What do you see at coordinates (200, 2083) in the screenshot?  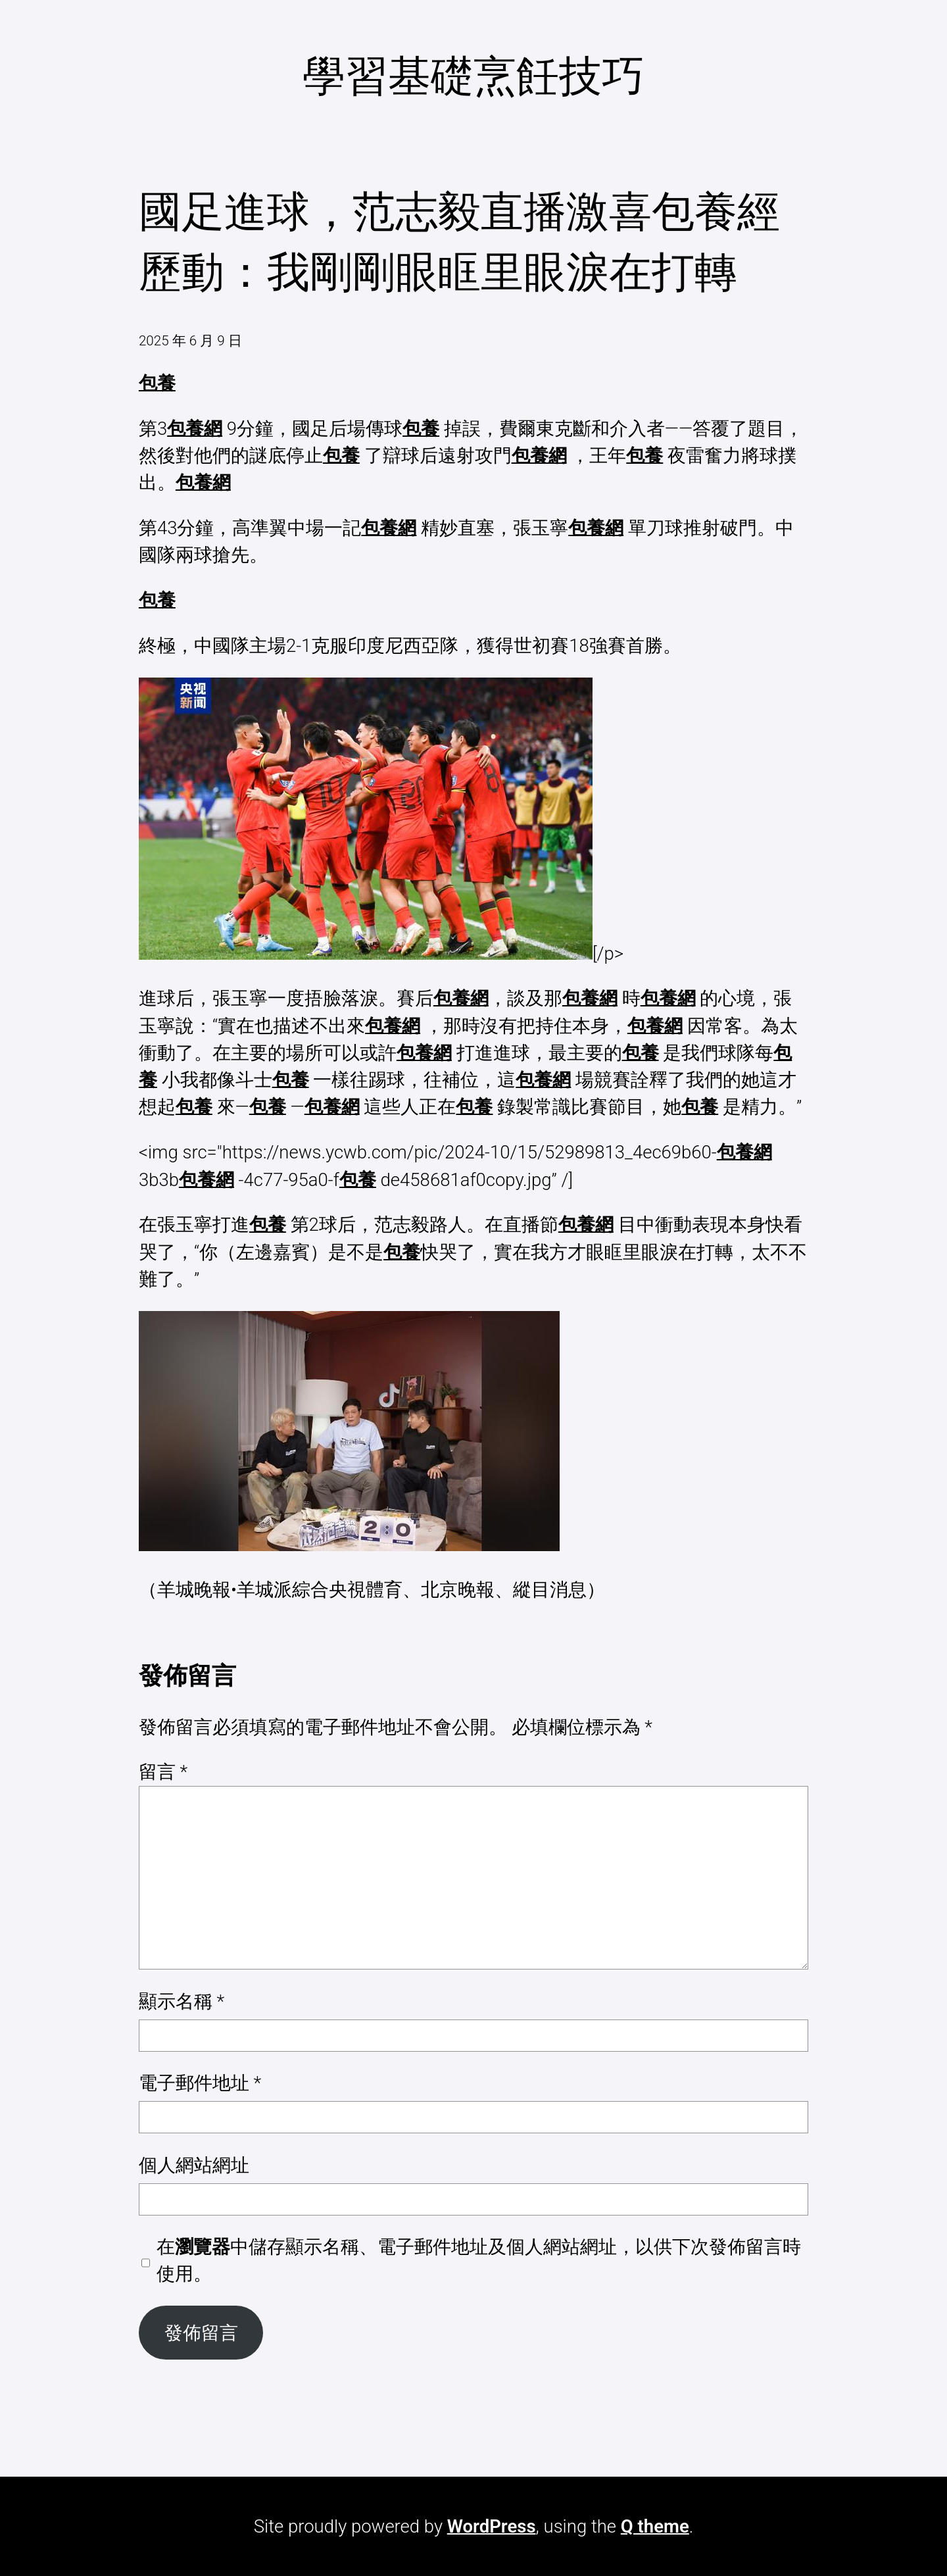 I see `電子郵件地址` at bounding box center [200, 2083].